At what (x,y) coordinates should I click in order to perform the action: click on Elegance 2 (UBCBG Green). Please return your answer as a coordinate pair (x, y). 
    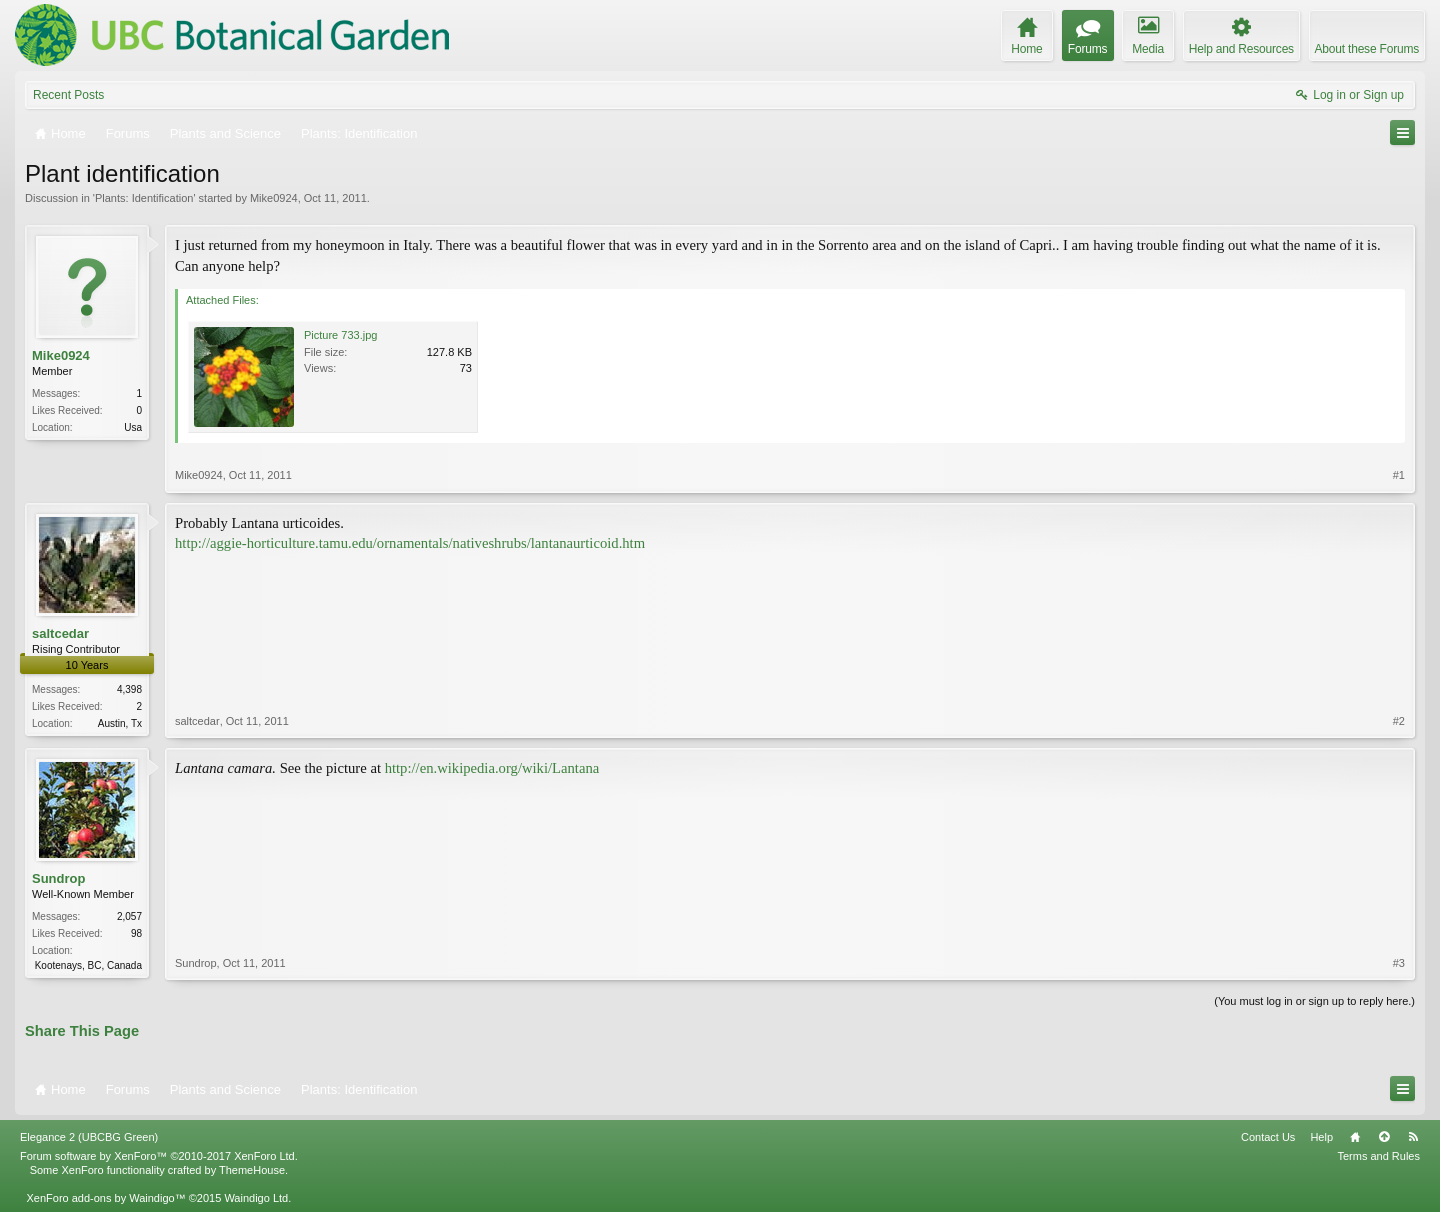
    Looking at the image, I should click on (89, 1137).